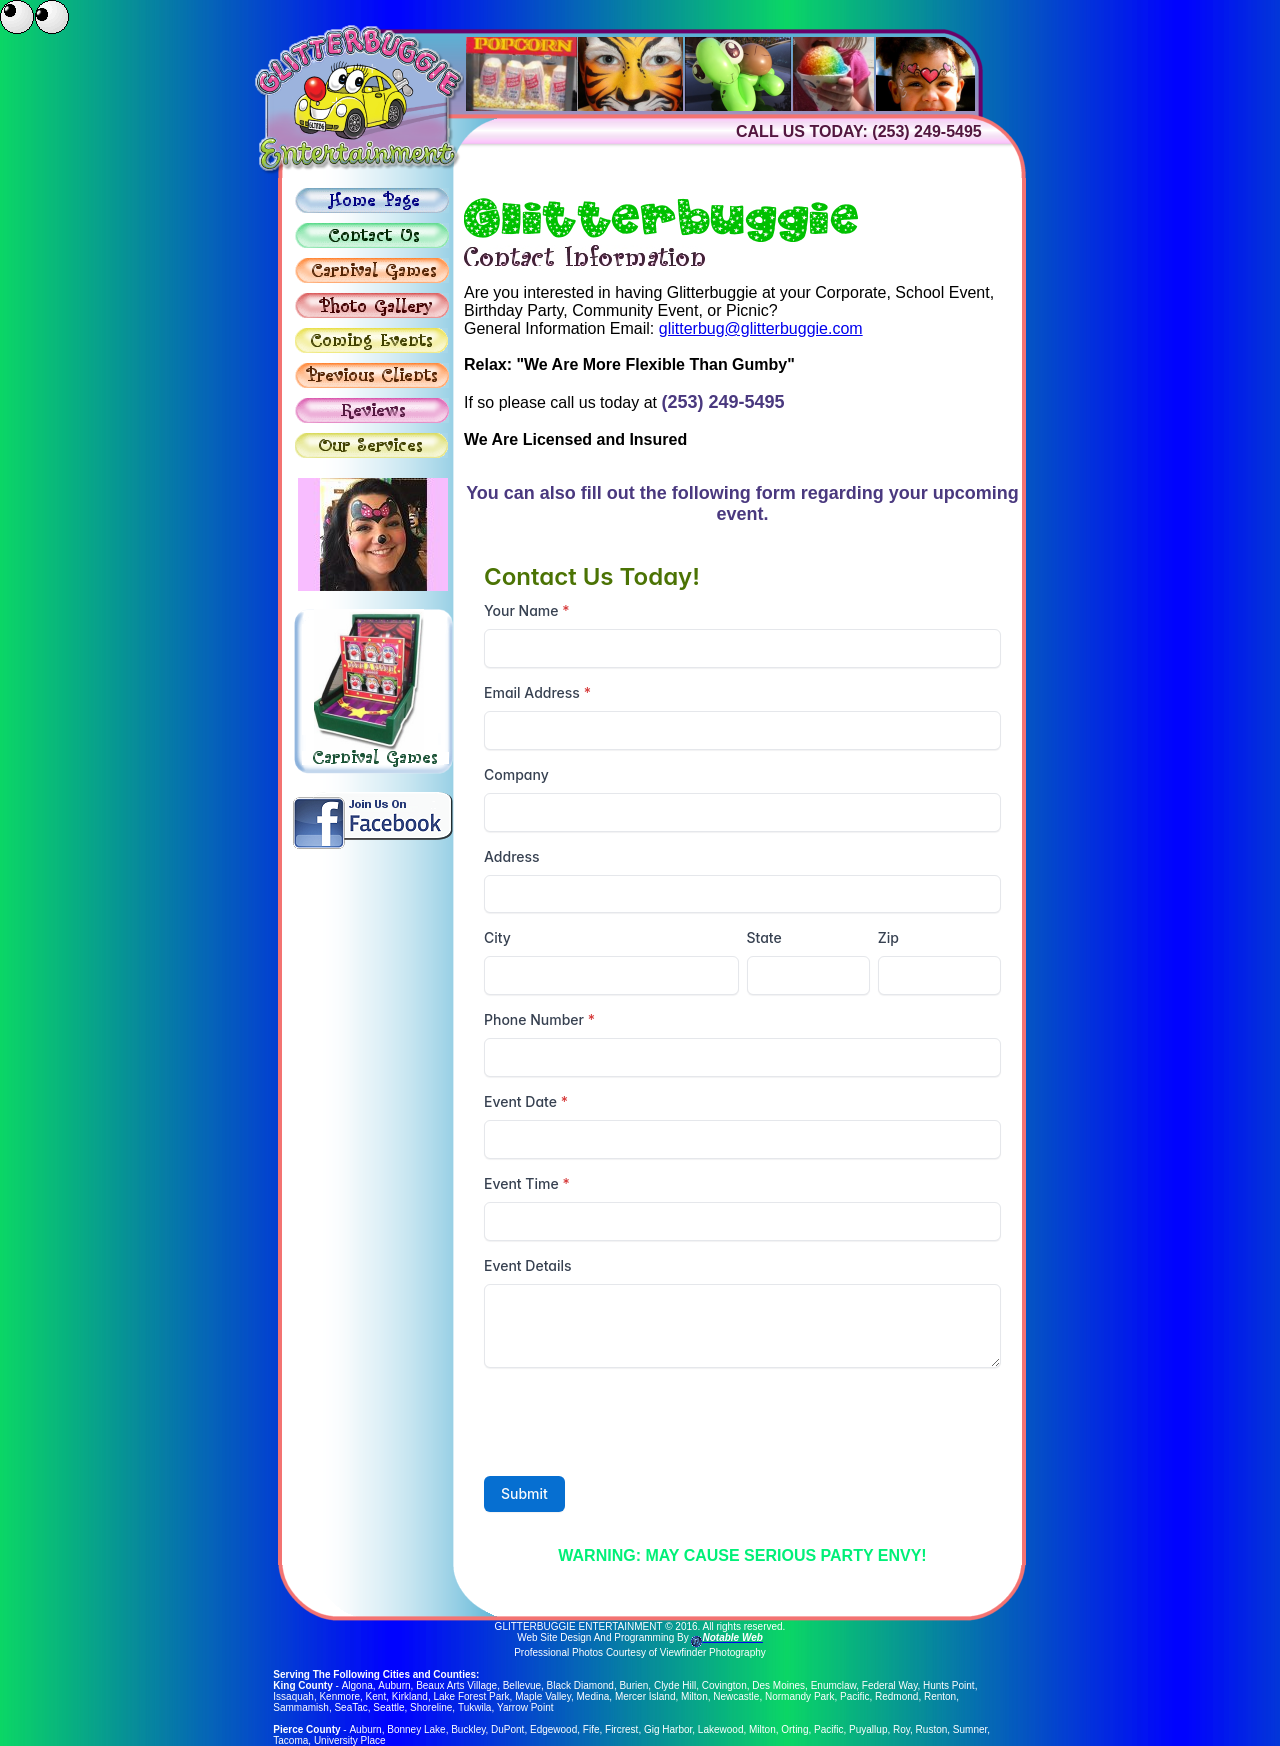 The width and height of the screenshot is (1280, 1746). What do you see at coordinates (350, 1740) in the screenshot?
I see `University Place` at bounding box center [350, 1740].